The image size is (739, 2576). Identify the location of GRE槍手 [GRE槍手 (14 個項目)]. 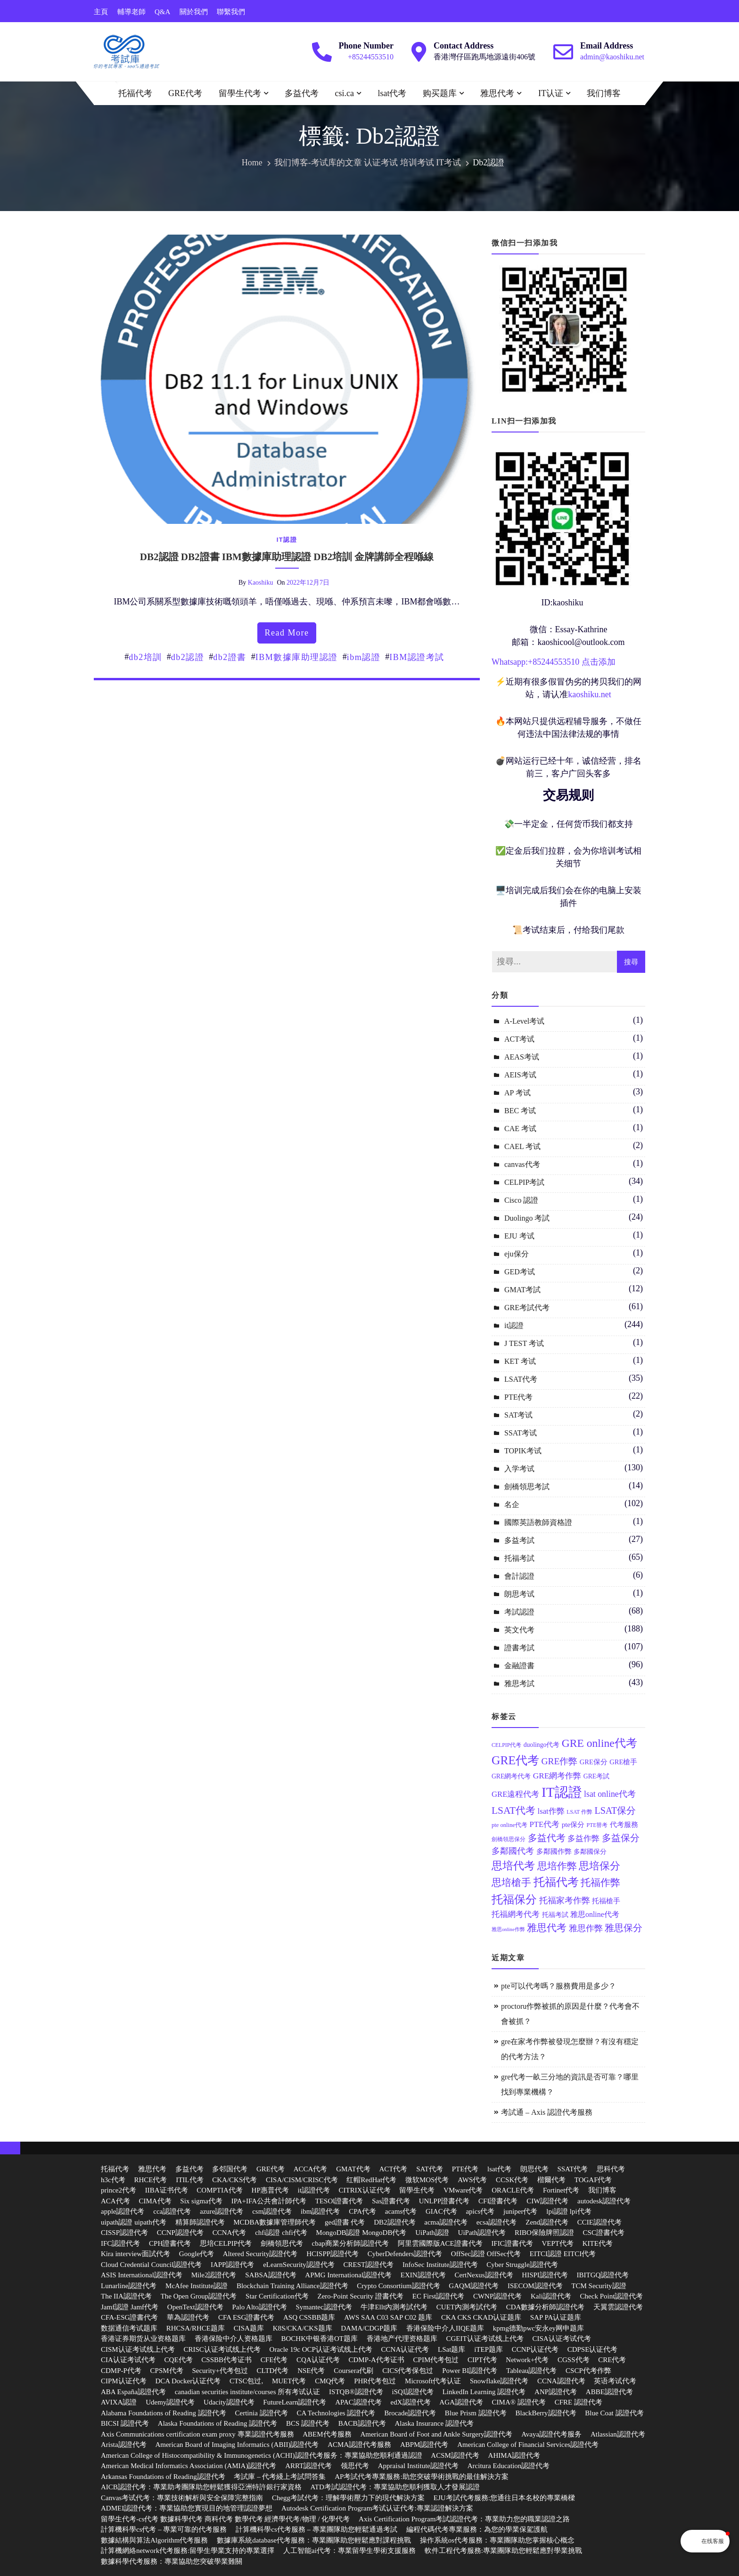
(623, 1762).